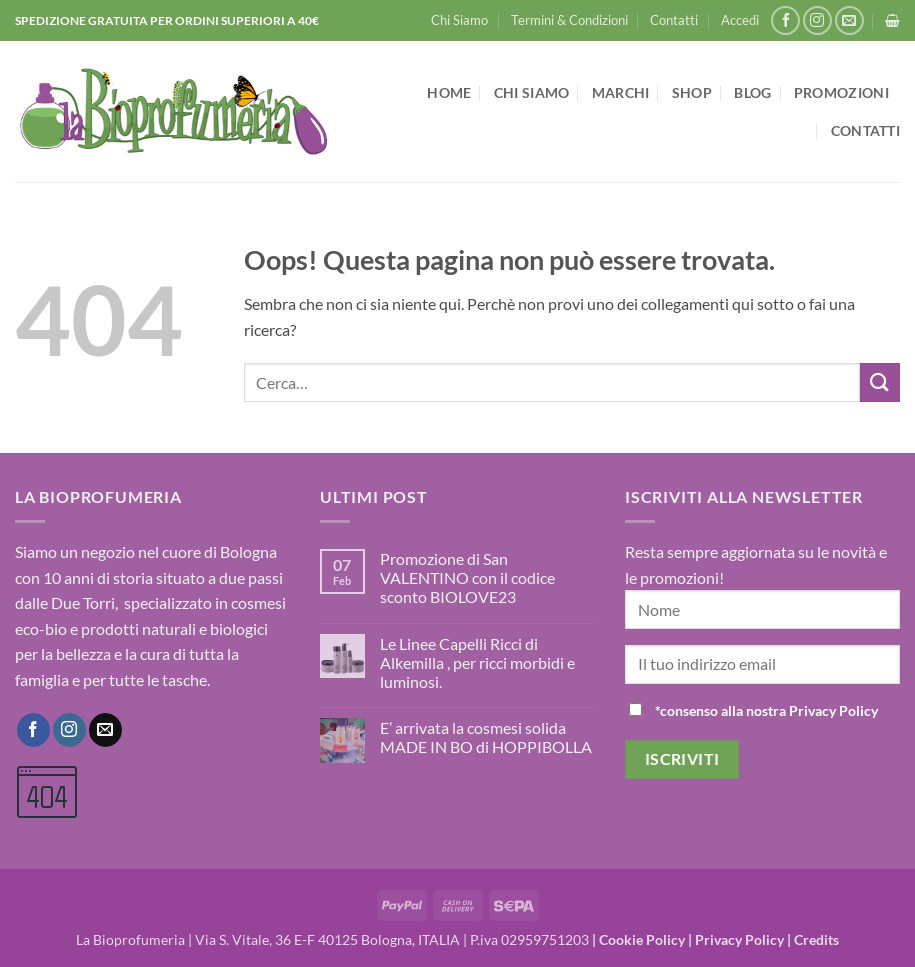  Describe the element at coordinates (621, 92) in the screenshot. I see `Marchi` at that location.